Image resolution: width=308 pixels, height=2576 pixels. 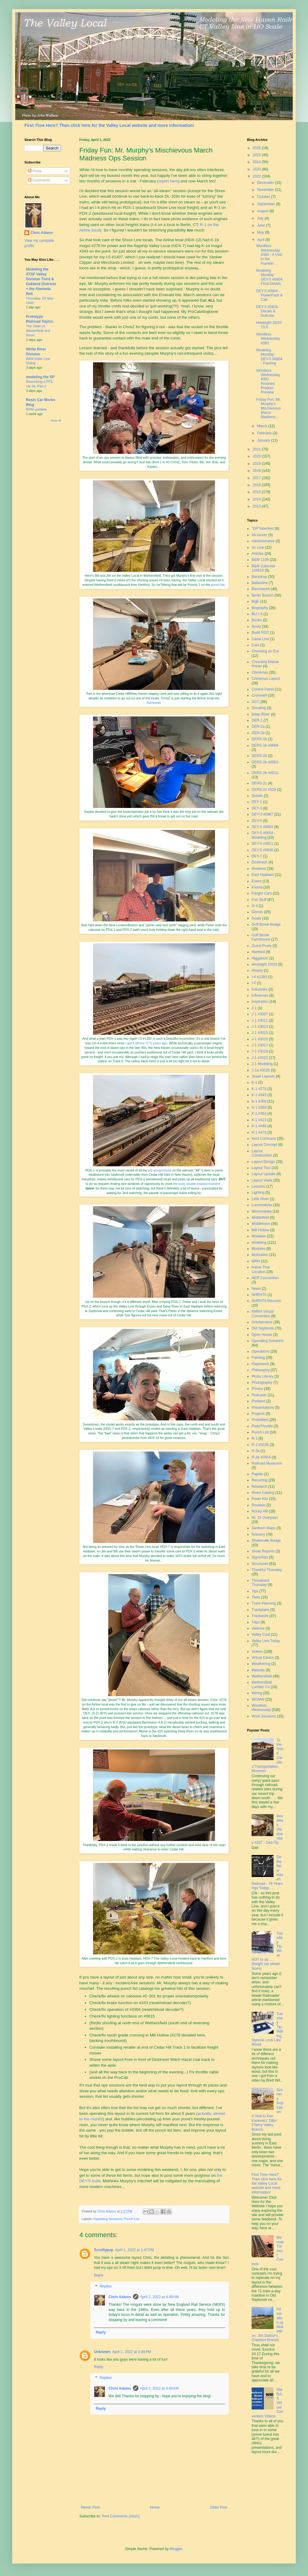 I want to click on April, so click(x=261, y=240).